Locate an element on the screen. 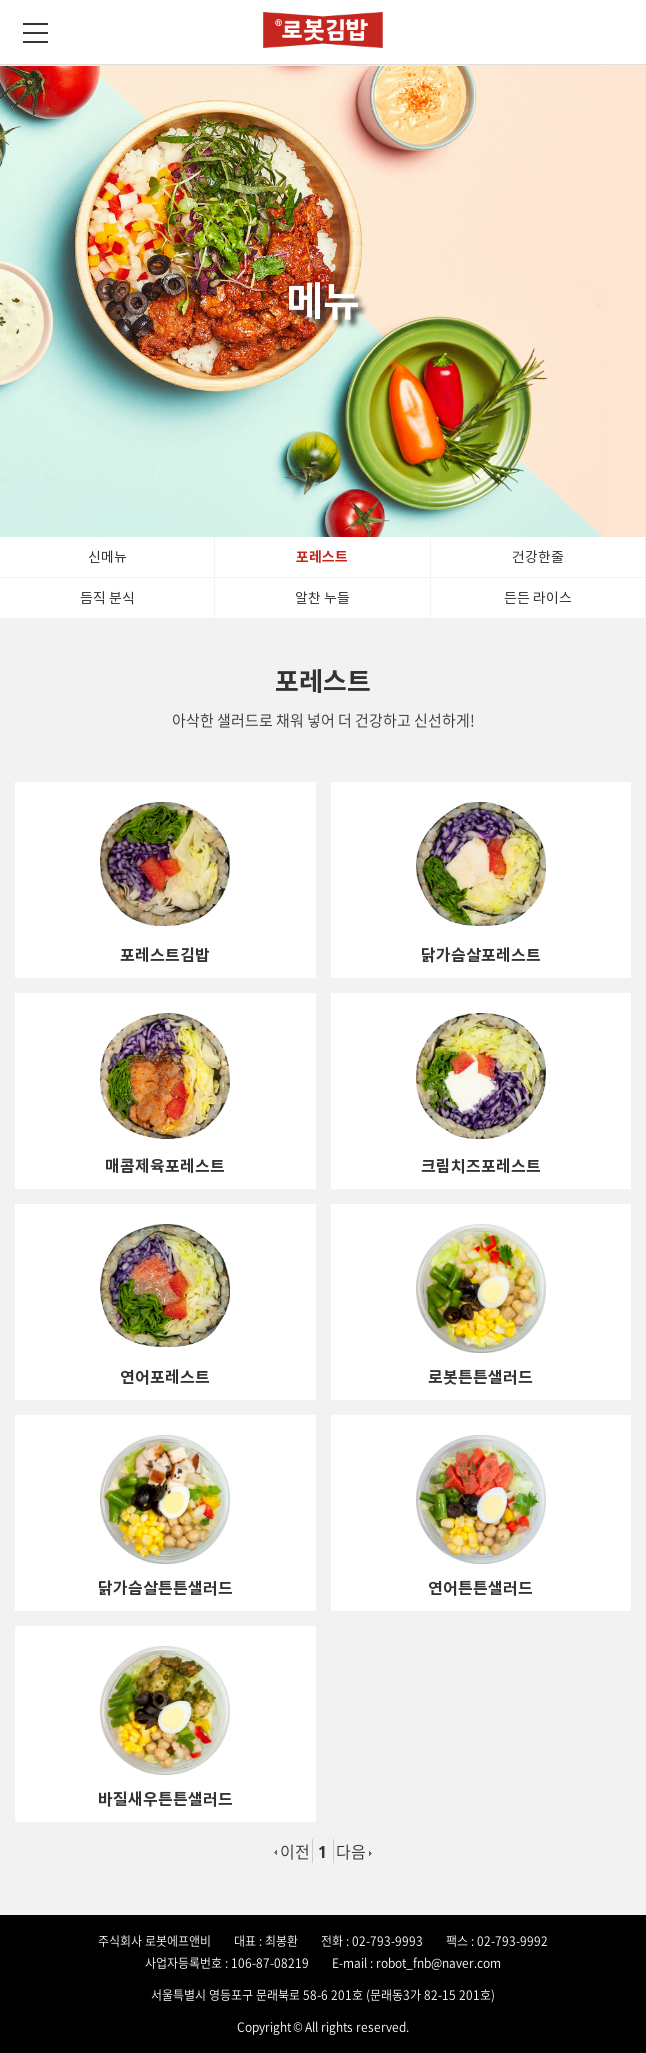 Image resolution: width=646 pixels, height=2053 pixels. 알찬 누들 is located at coordinates (322, 598).